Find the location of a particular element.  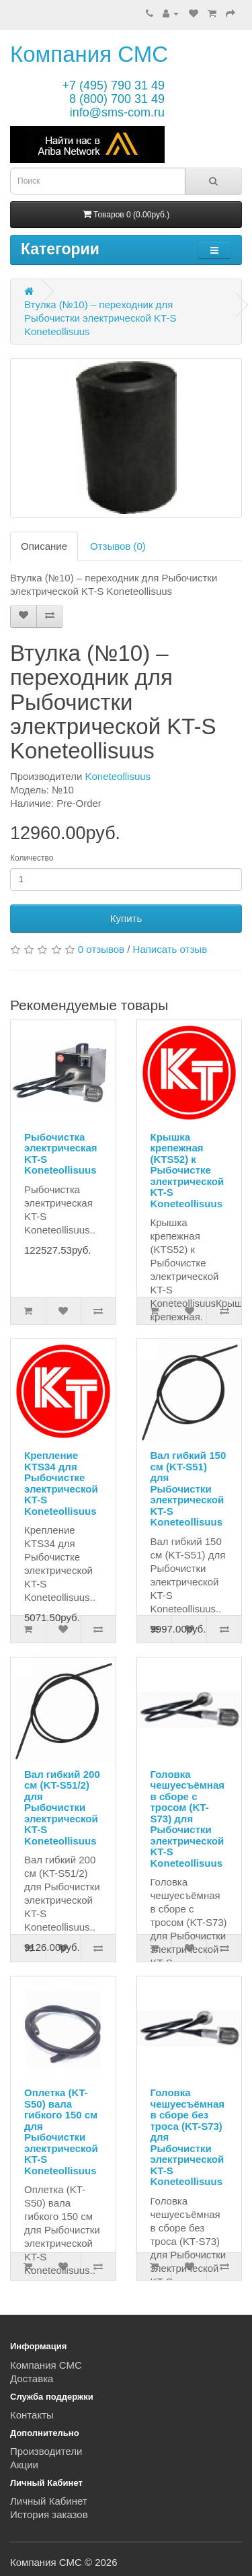

Втулка (№10) – переходник для Рыбочистки электрической KT-S Koneteollisuus is located at coordinates (100, 318).